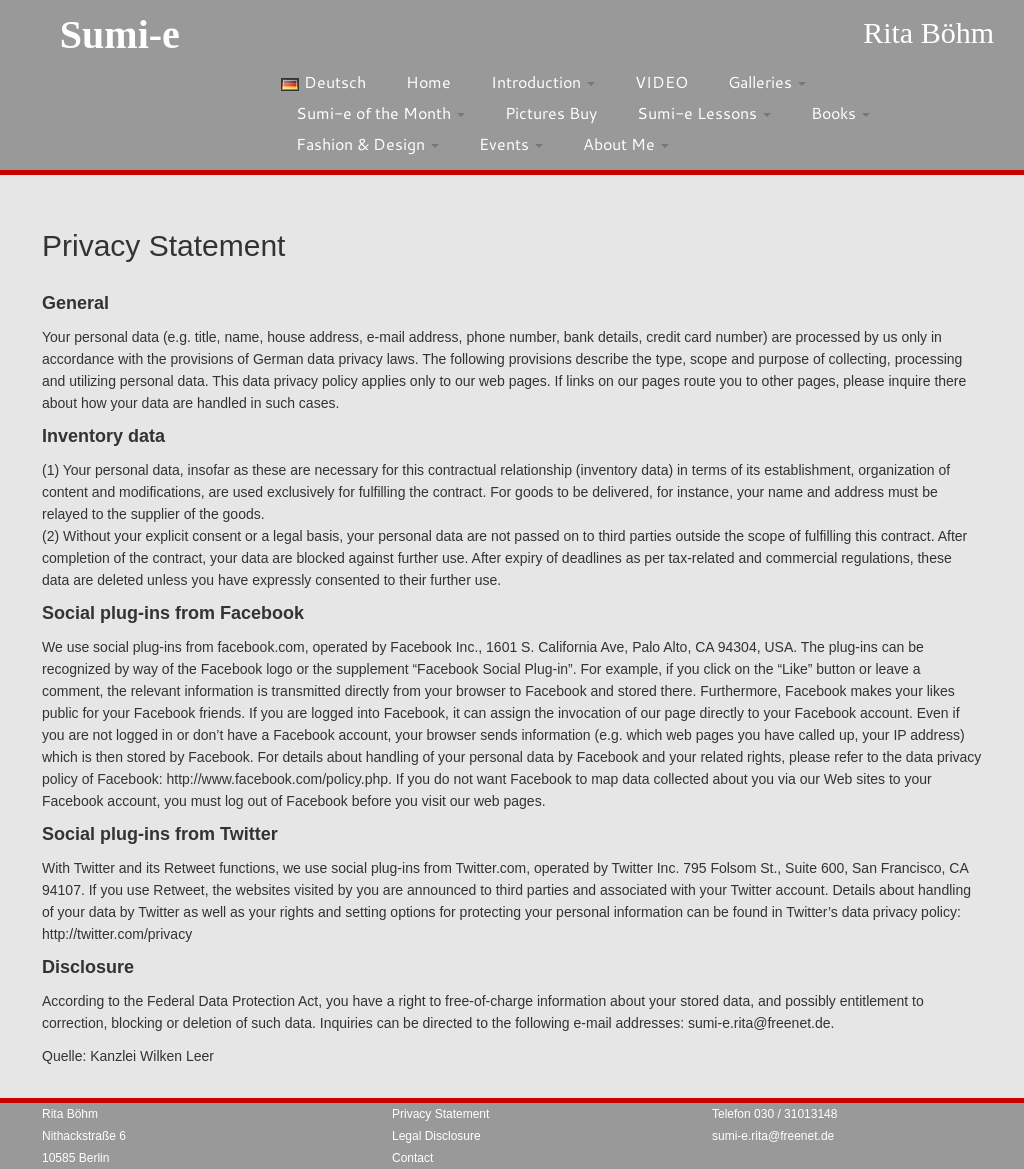 This screenshot has width=1024, height=1169. What do you see at coordinates (774, 1114) in the screenshot?
I see `Telefon 030 / 31013148` at bounding box center [774, 1114].